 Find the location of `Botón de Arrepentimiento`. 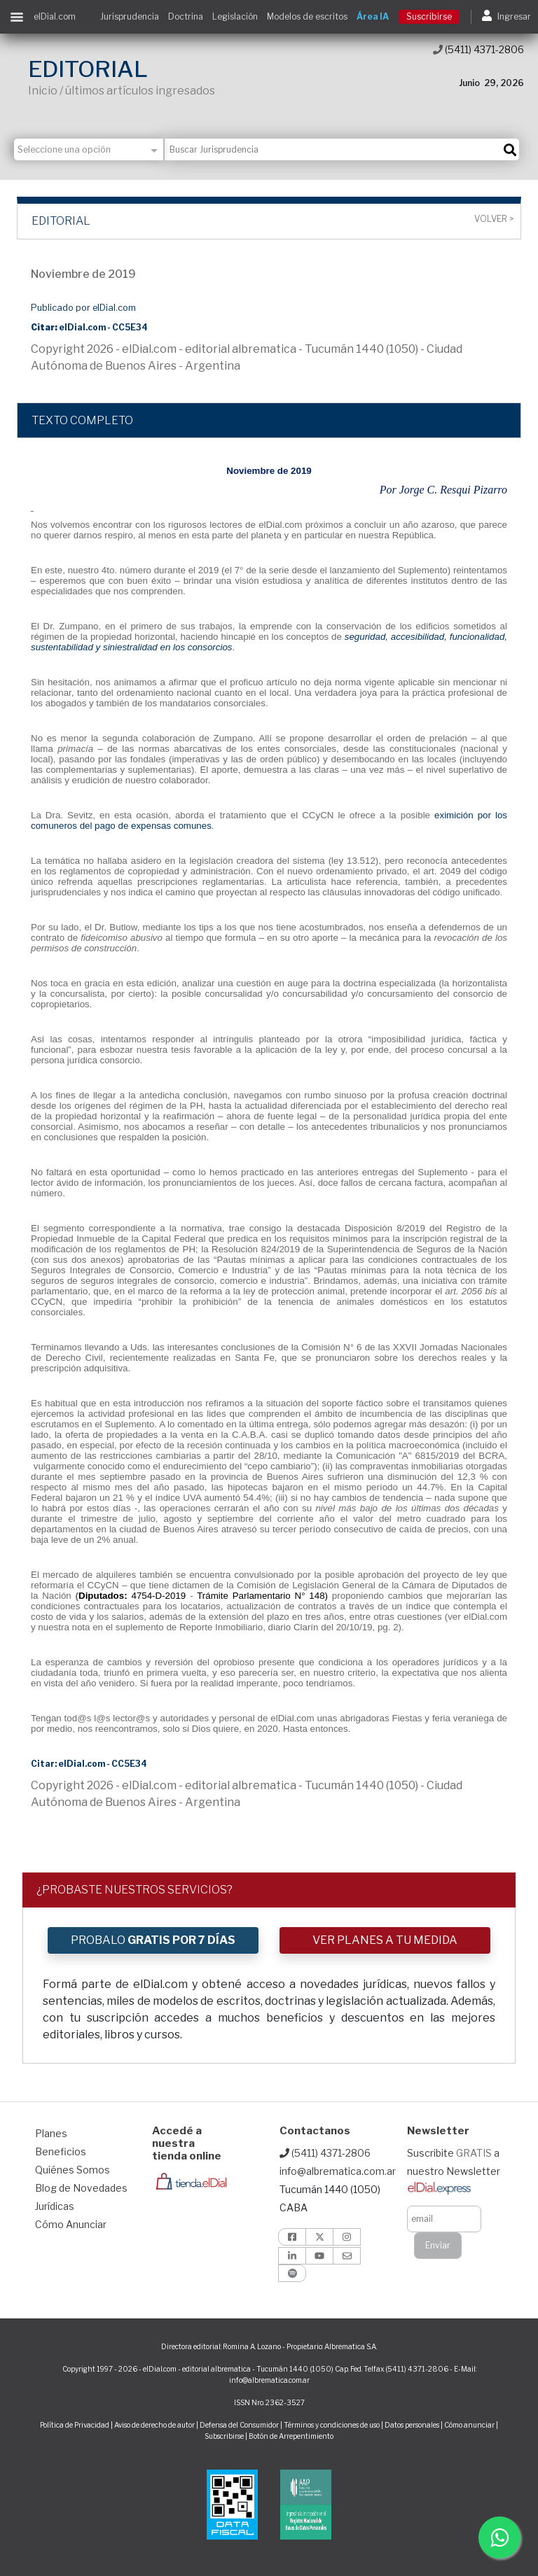

Botón de Arrepentimiento is located at coordinates (291, 2436).